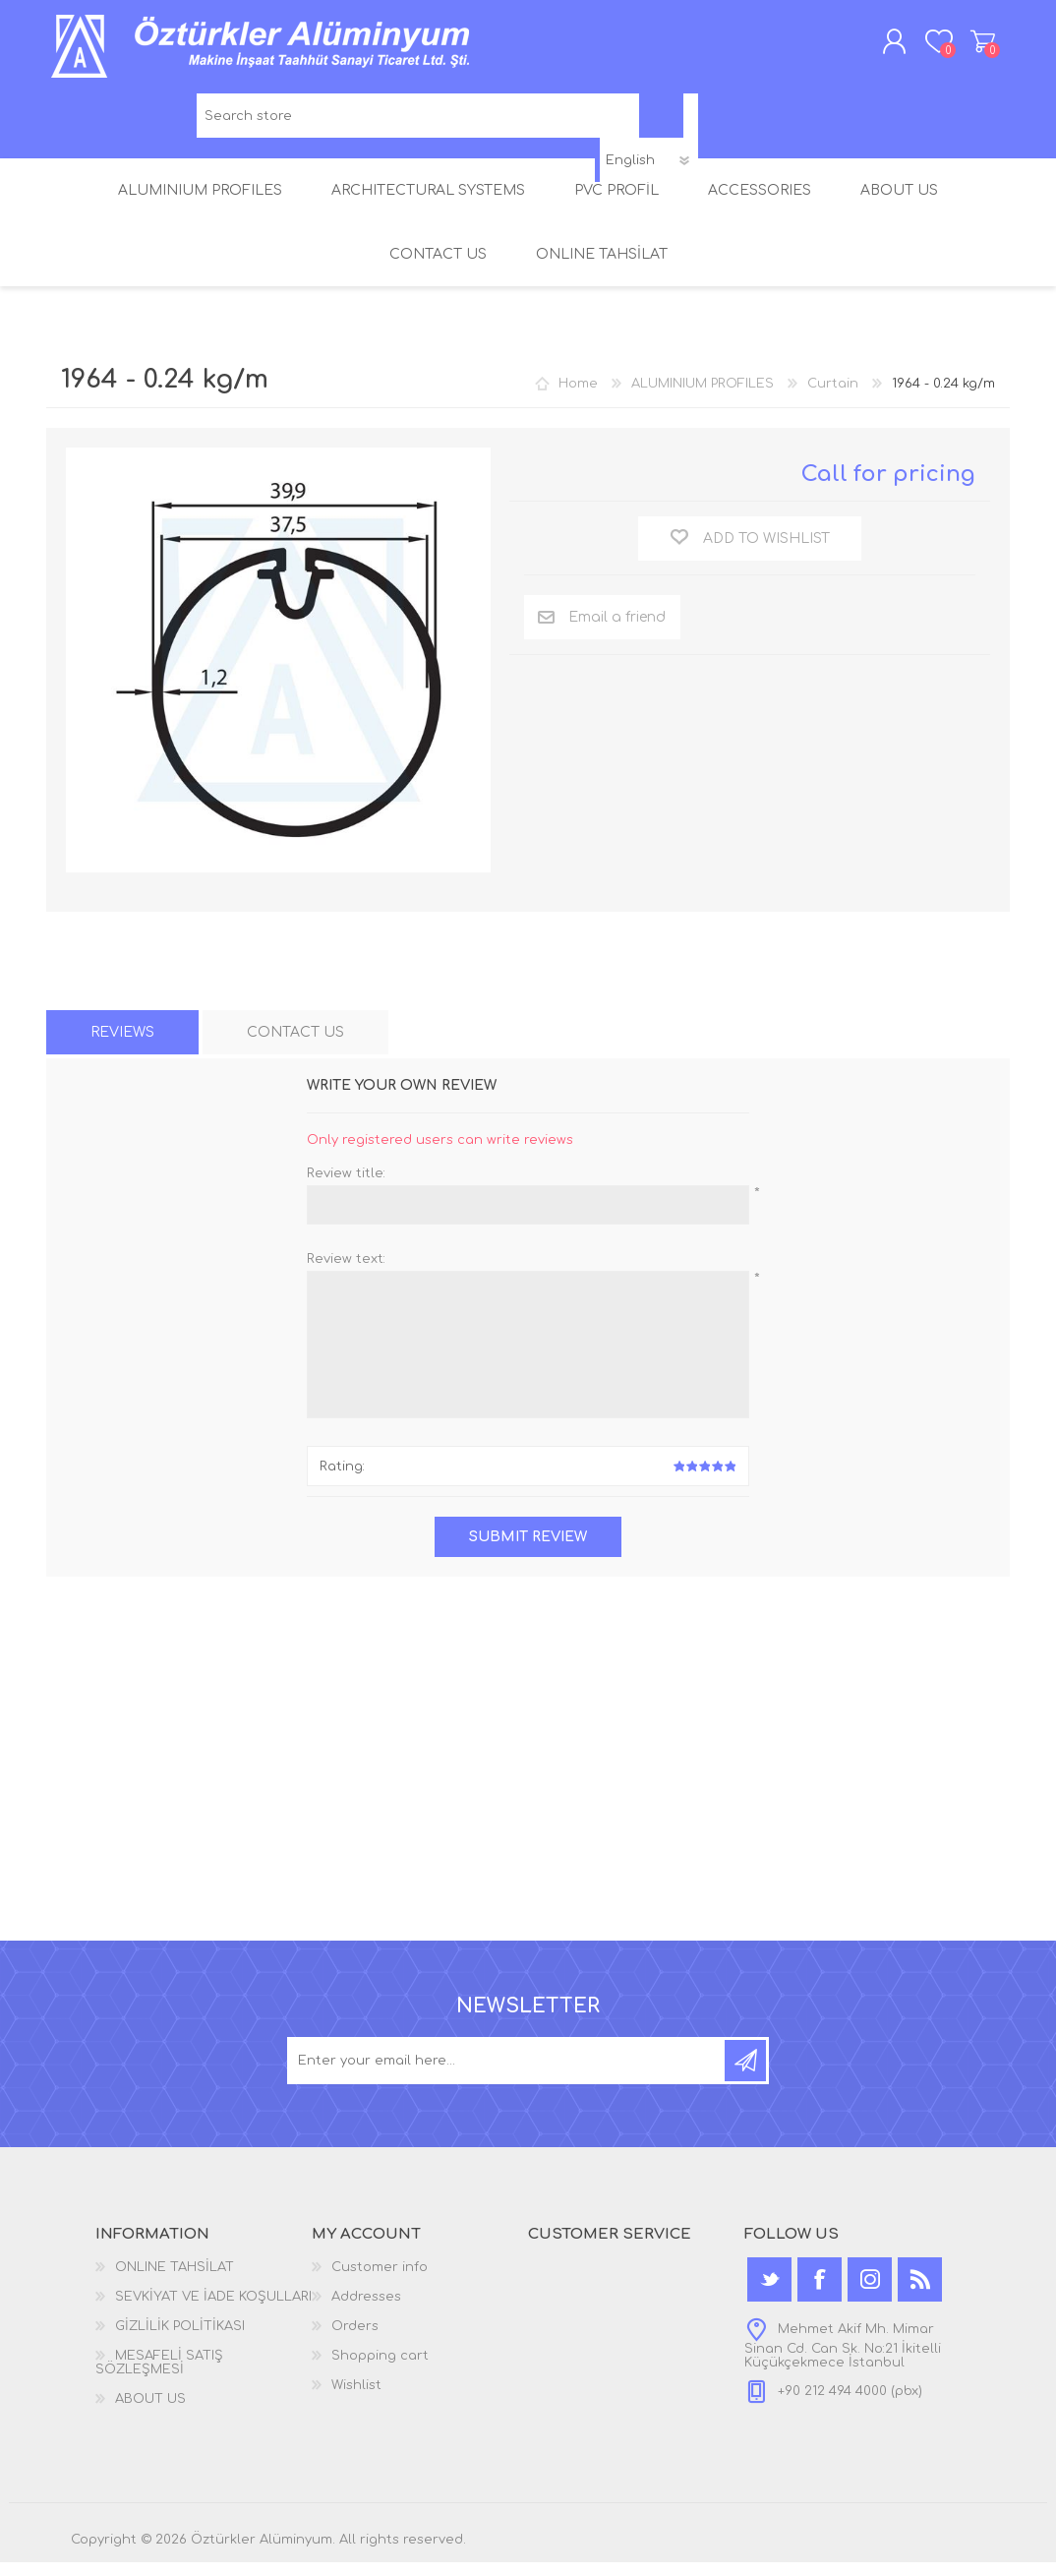  What do you see at coordinates (159, 2376) in the screenshot?
I see `MESAFELİ SATIŞ SÖZLEŞMESİ` at bounding box center [159, 2376].